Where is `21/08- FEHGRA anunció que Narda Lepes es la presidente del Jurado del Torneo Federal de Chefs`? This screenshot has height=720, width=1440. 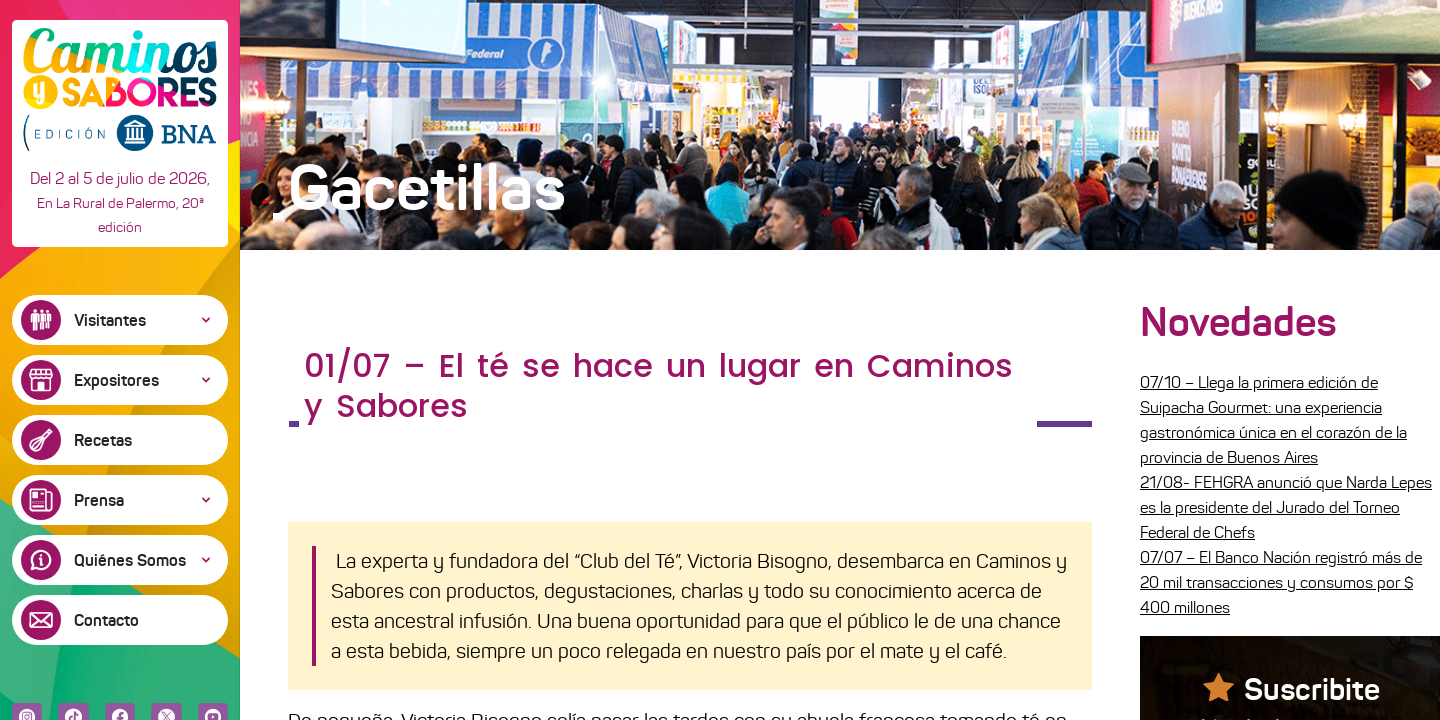
21/08- FEHGRA anunció que Narda Lepes es la presidente del Jurado del Torneo Federal de Chefs is located at coordinates (1286, 507).